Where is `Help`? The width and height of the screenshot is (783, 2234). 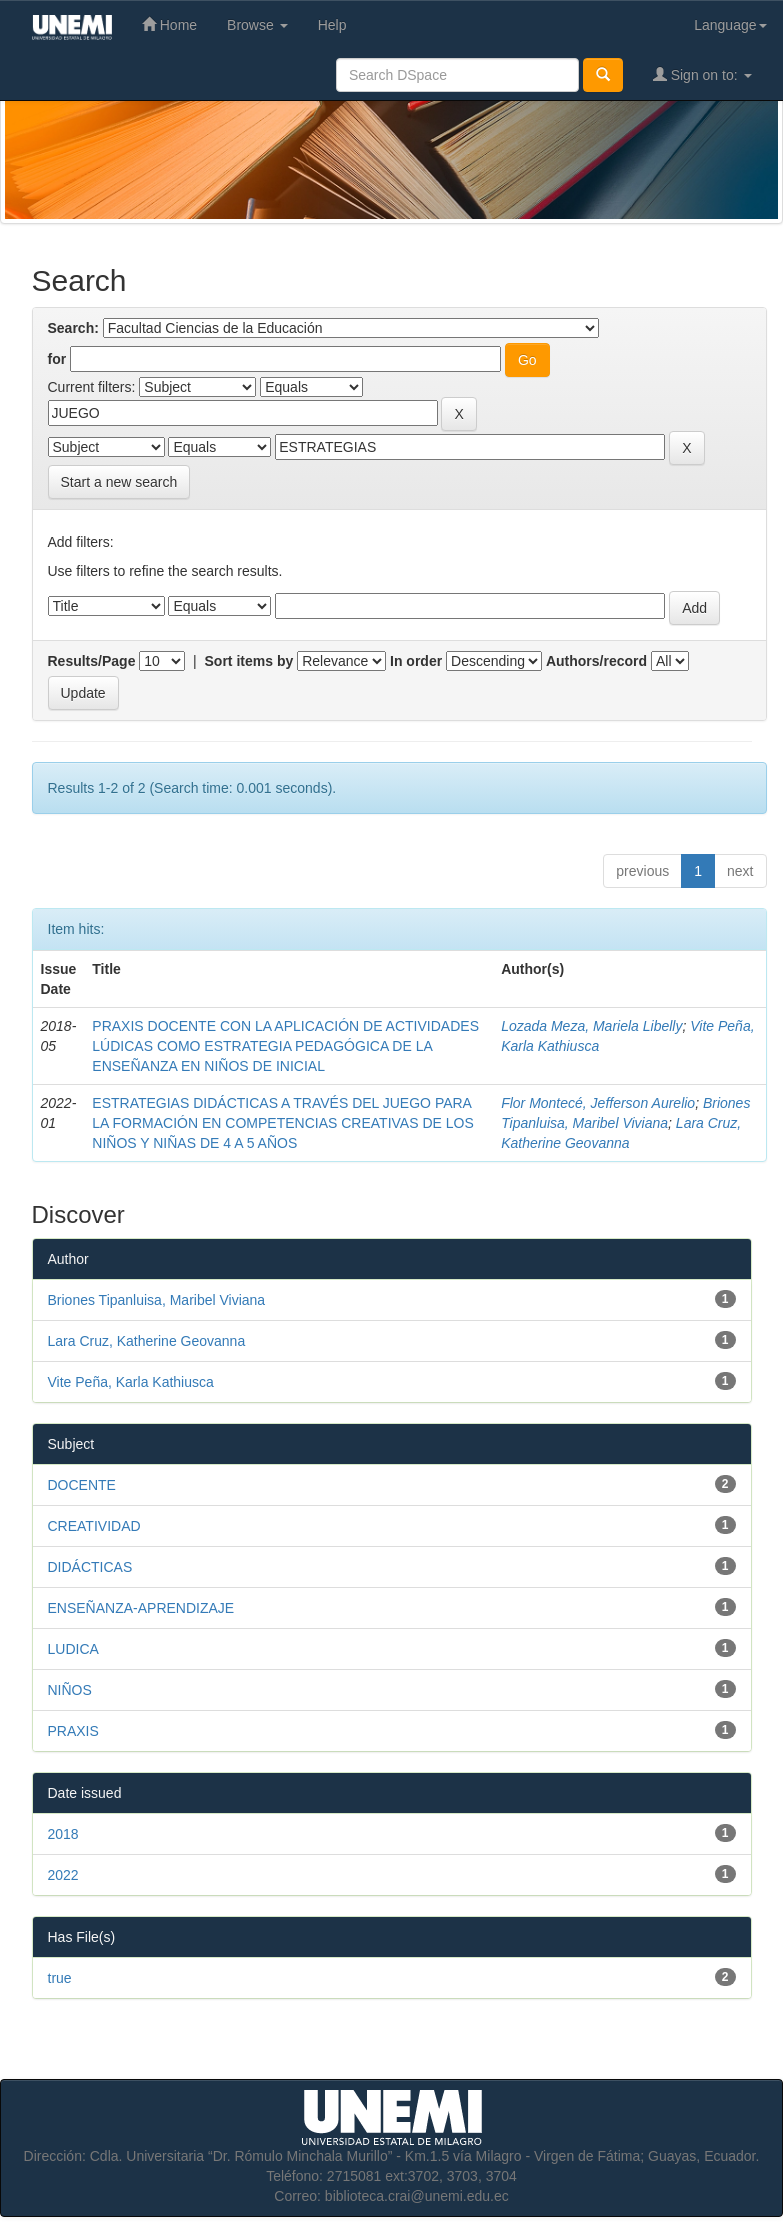
Help is located at coordinates (332, 25).